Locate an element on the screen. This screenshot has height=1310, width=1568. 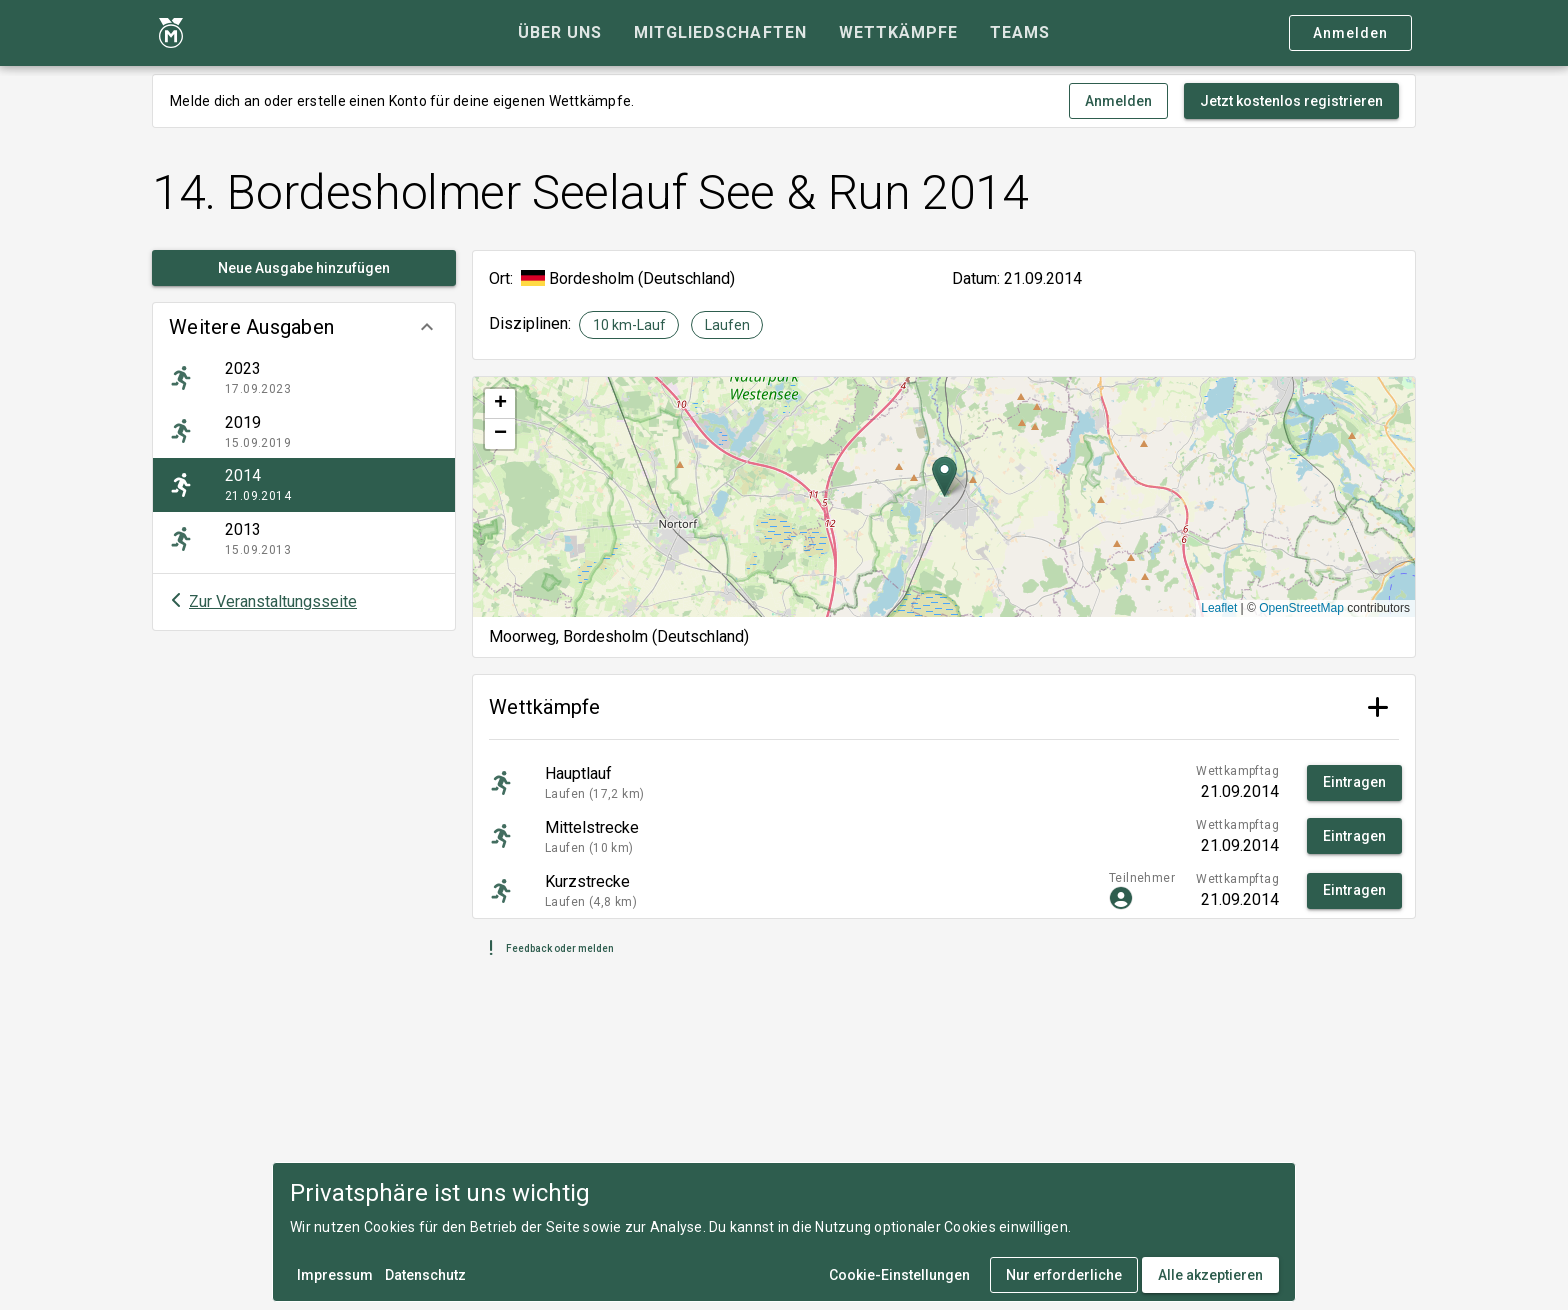
[listitem] is located at coordinates (304, 378).